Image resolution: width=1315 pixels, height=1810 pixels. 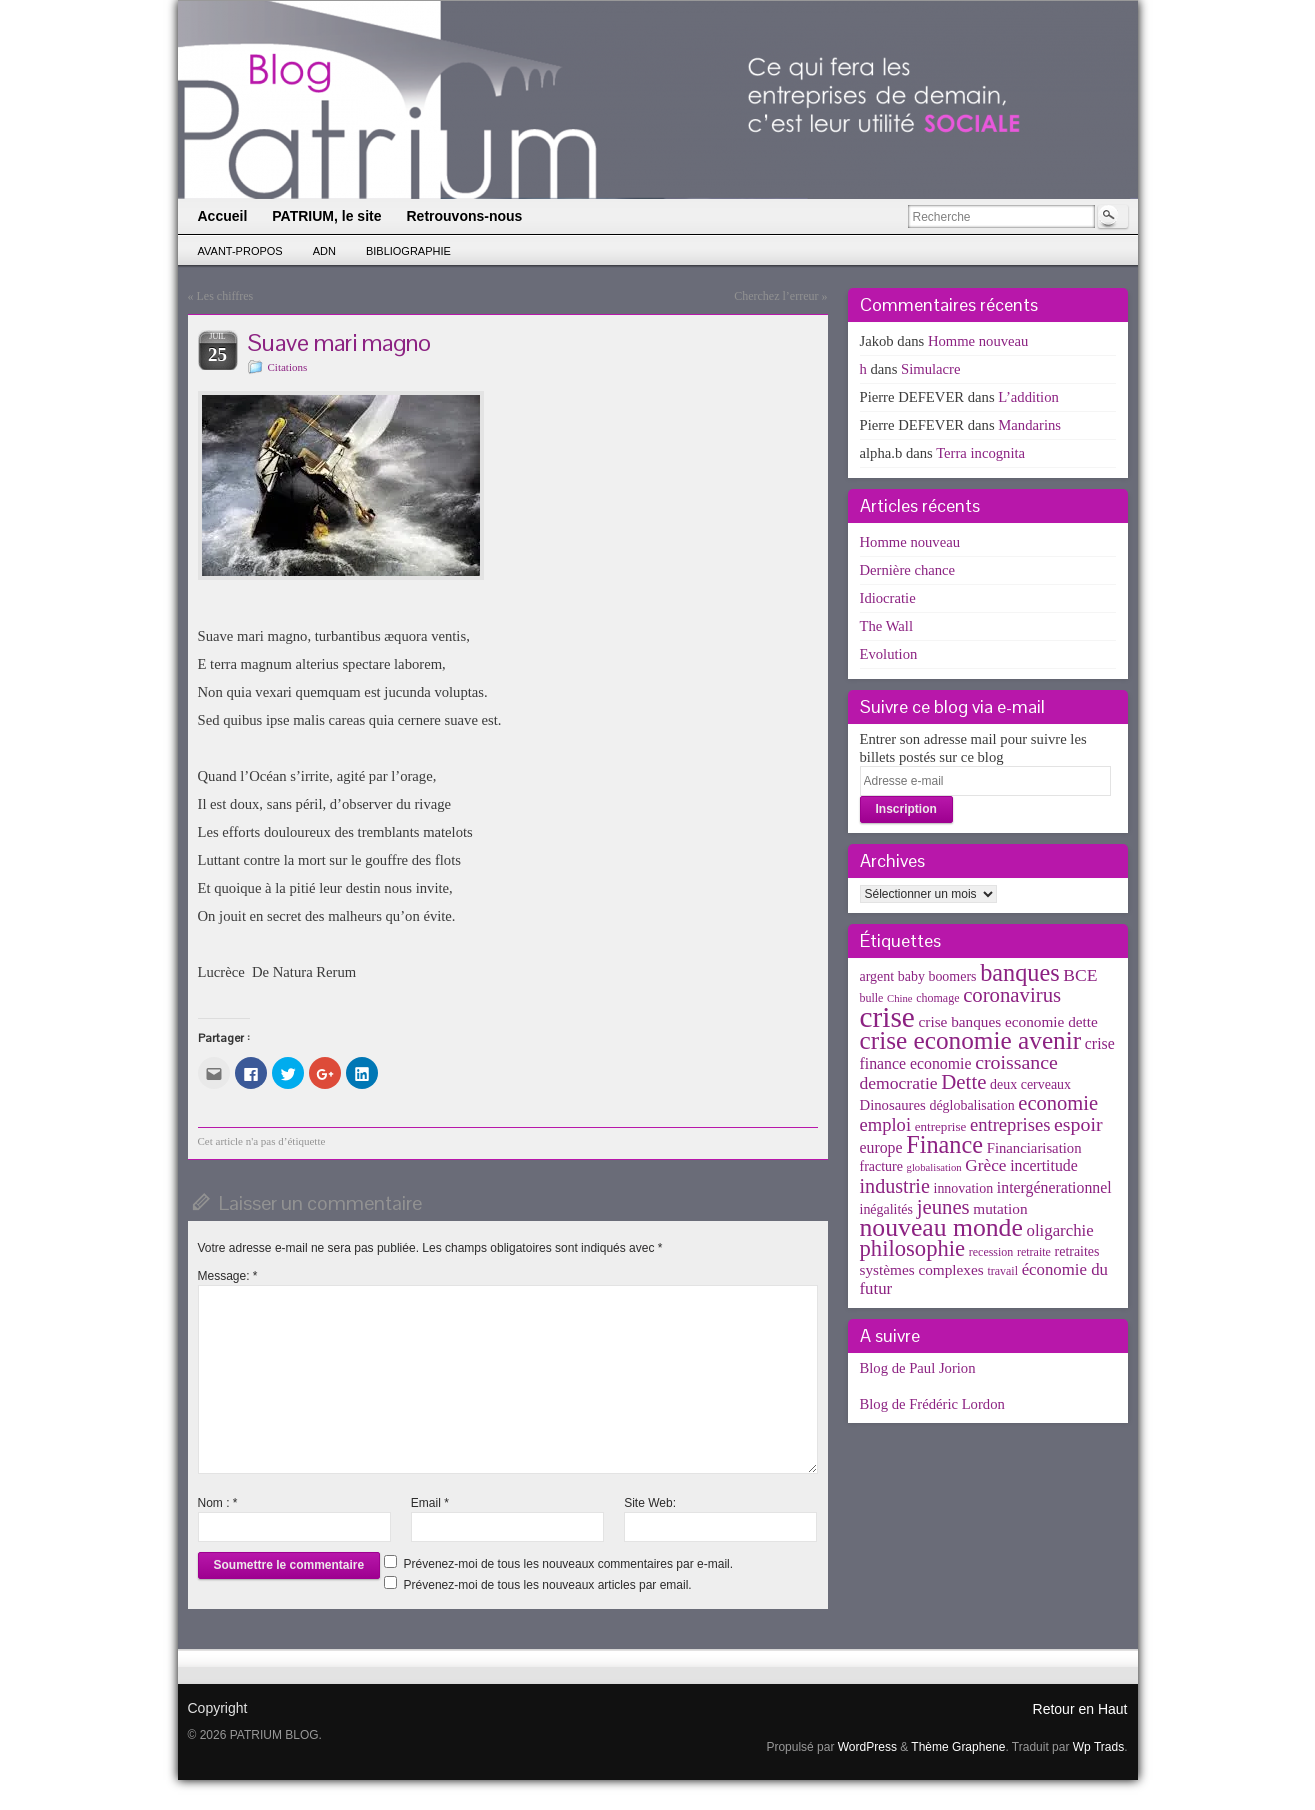 I want to click on bulle [bulle (3 éléments)], so click(x=872, y=998).